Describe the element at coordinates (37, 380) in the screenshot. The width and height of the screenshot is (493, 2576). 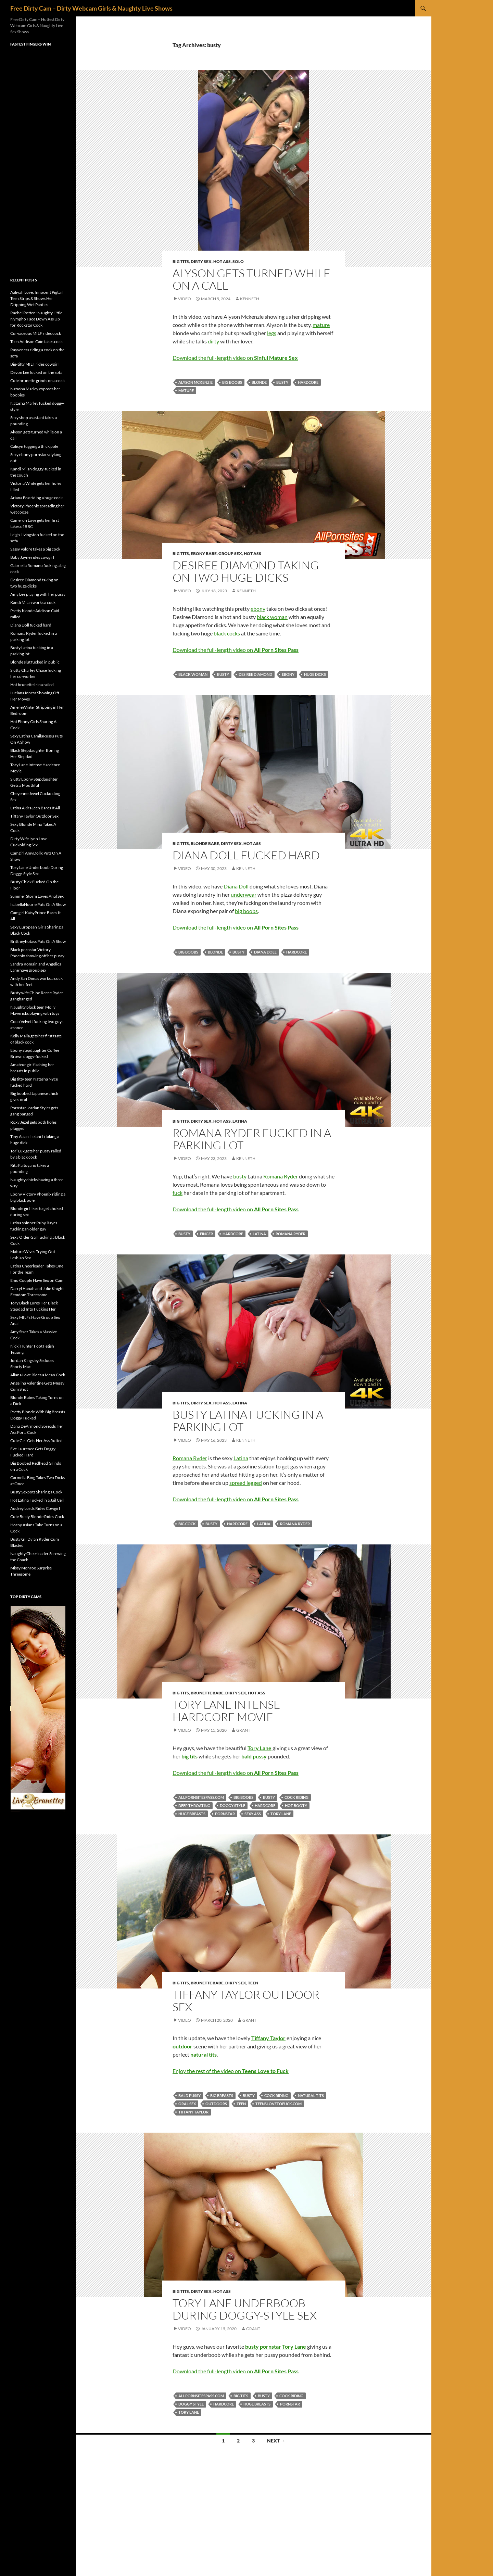
I see `Cute brunette grinds on a cock` at that location.